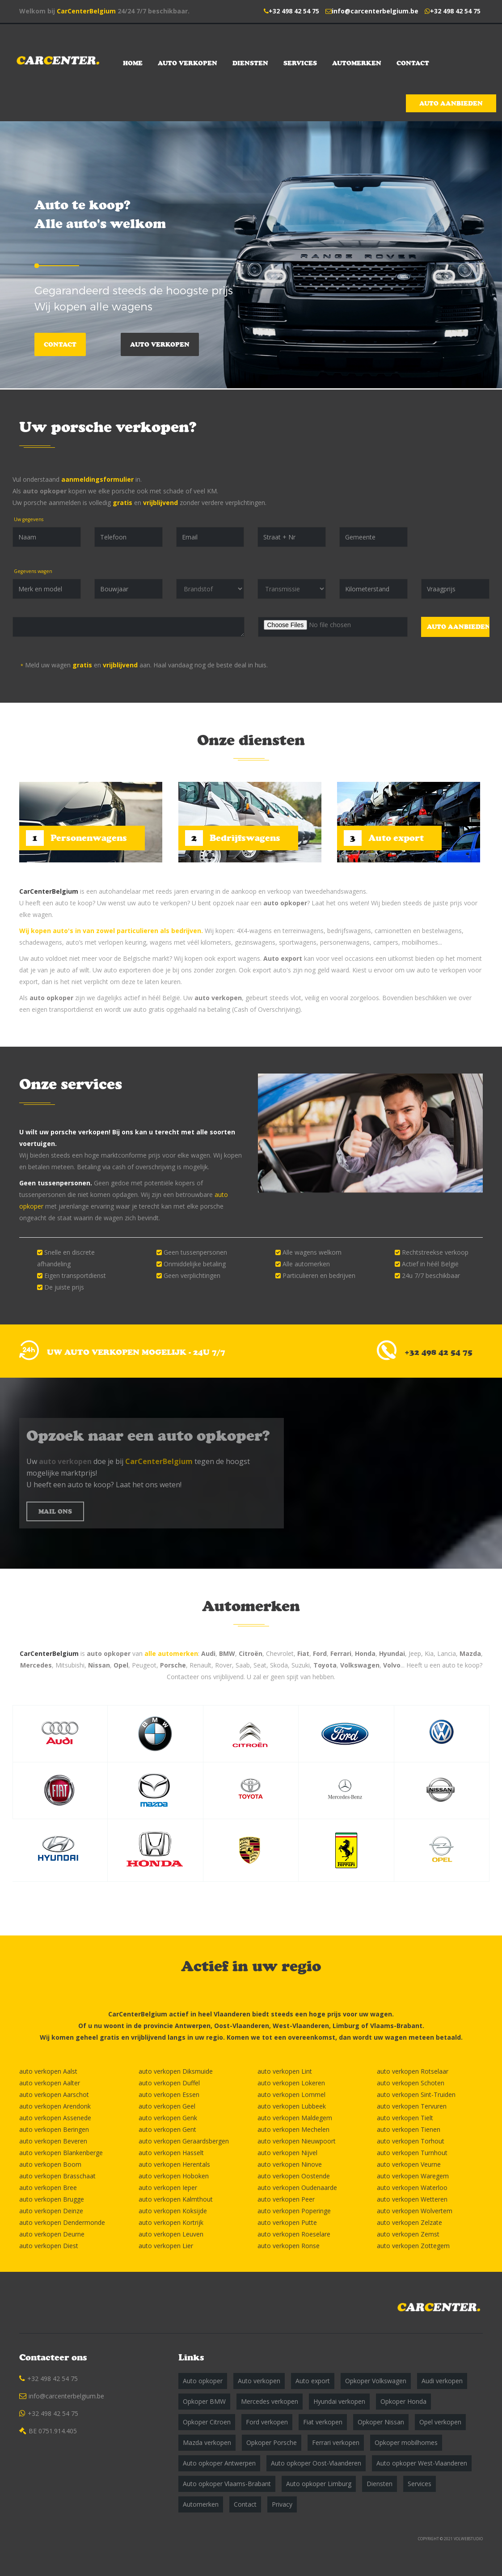 This screenshot has width=502, height=2576. I want to click on Porsche, so click(173, 1665).